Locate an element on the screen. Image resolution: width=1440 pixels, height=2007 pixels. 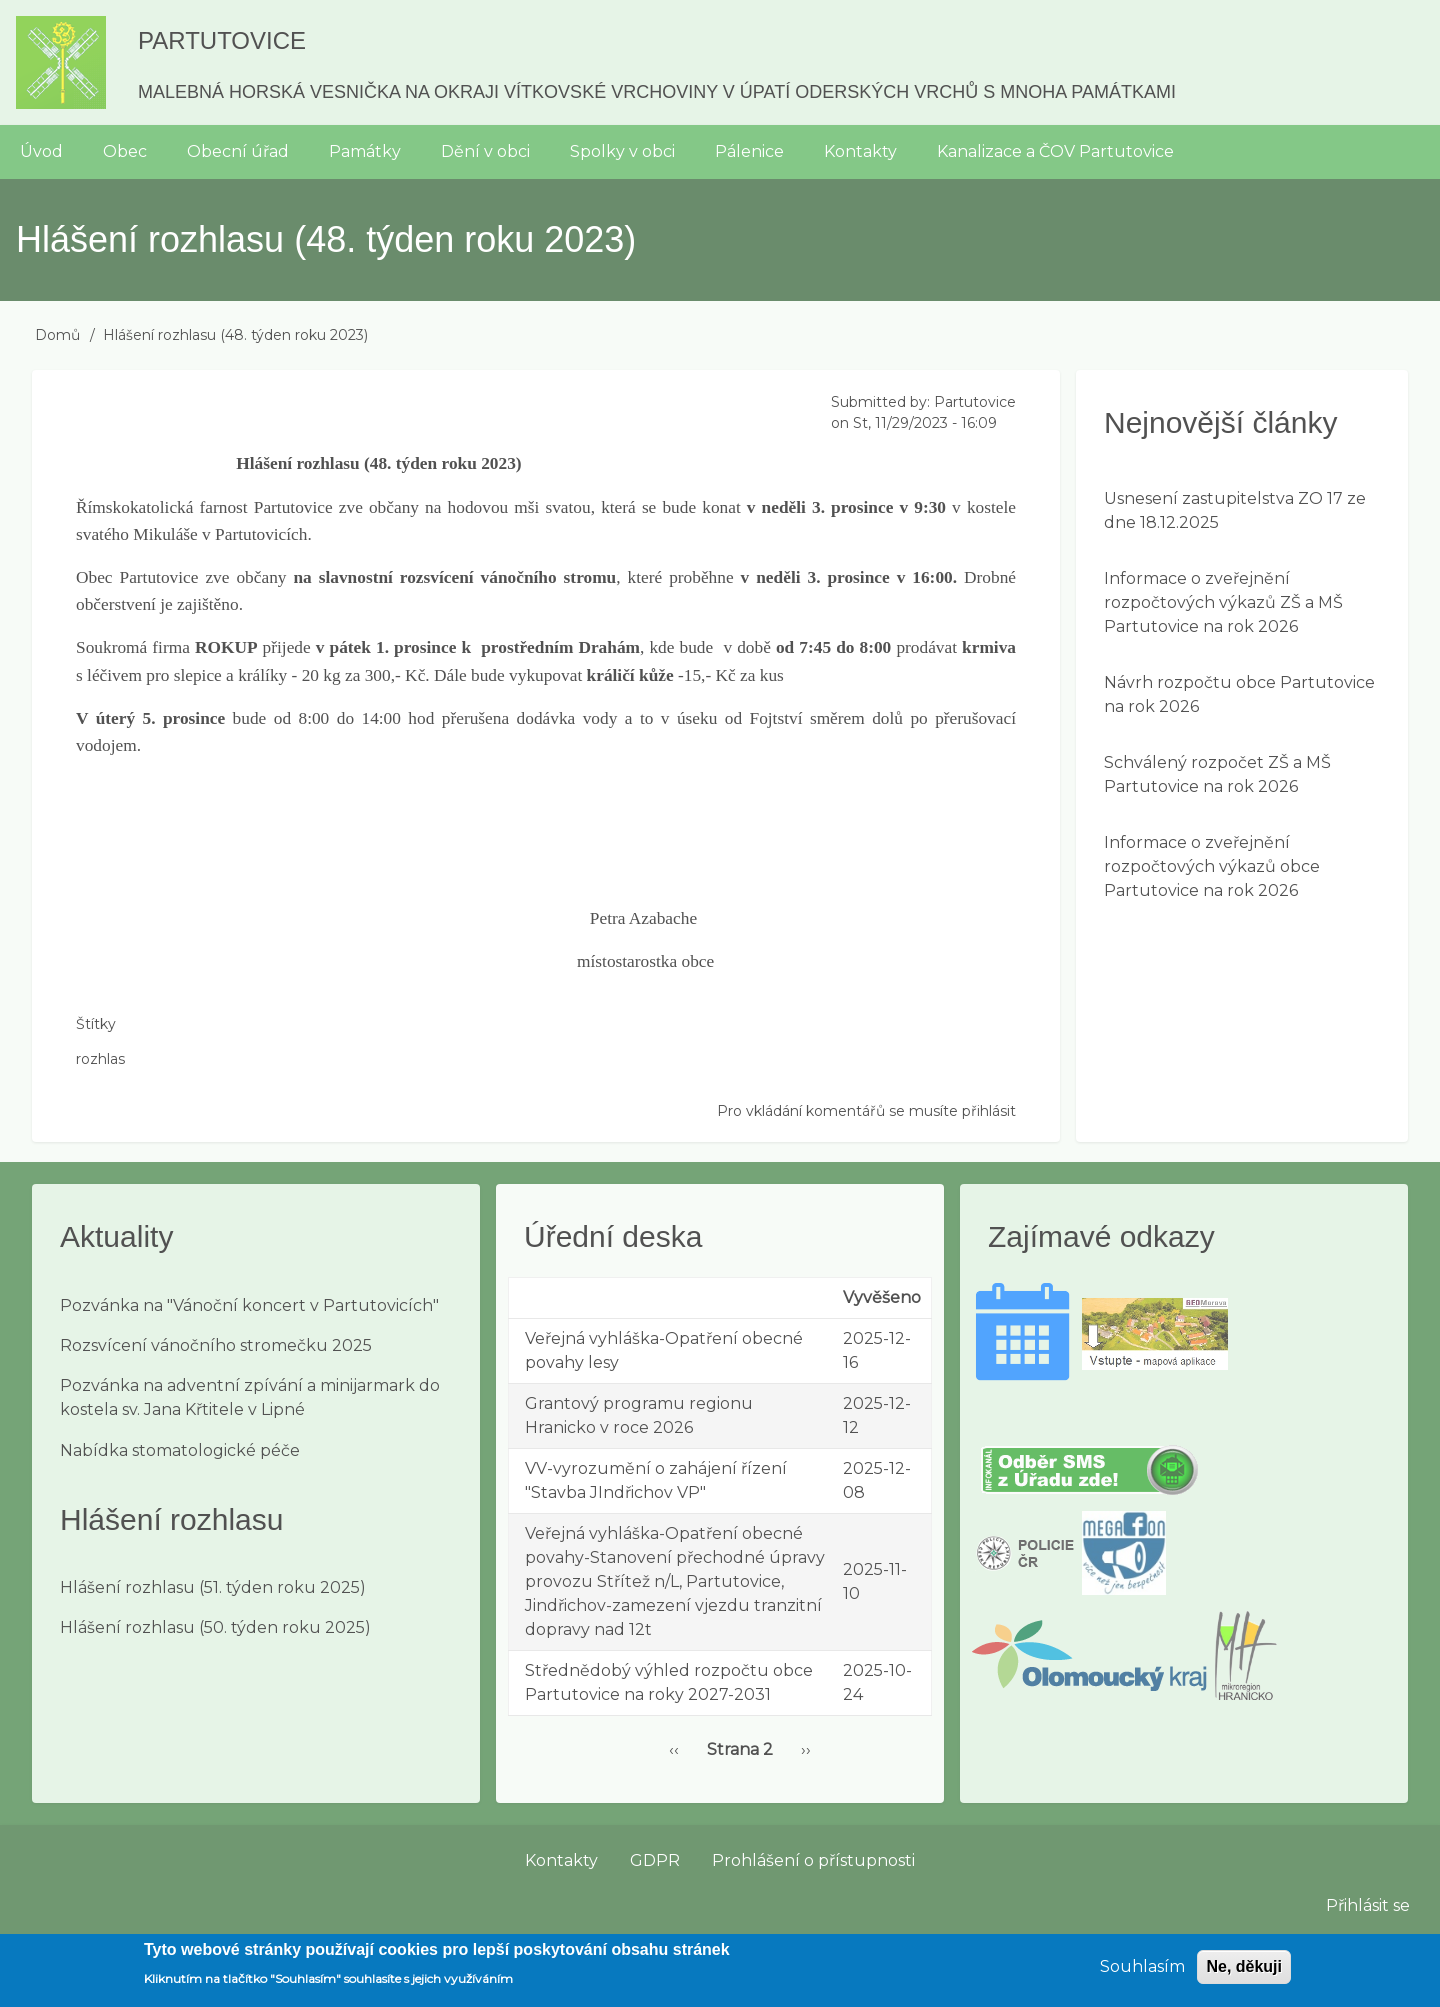
Obec [menuitem] is located at coordinates (125, 151).